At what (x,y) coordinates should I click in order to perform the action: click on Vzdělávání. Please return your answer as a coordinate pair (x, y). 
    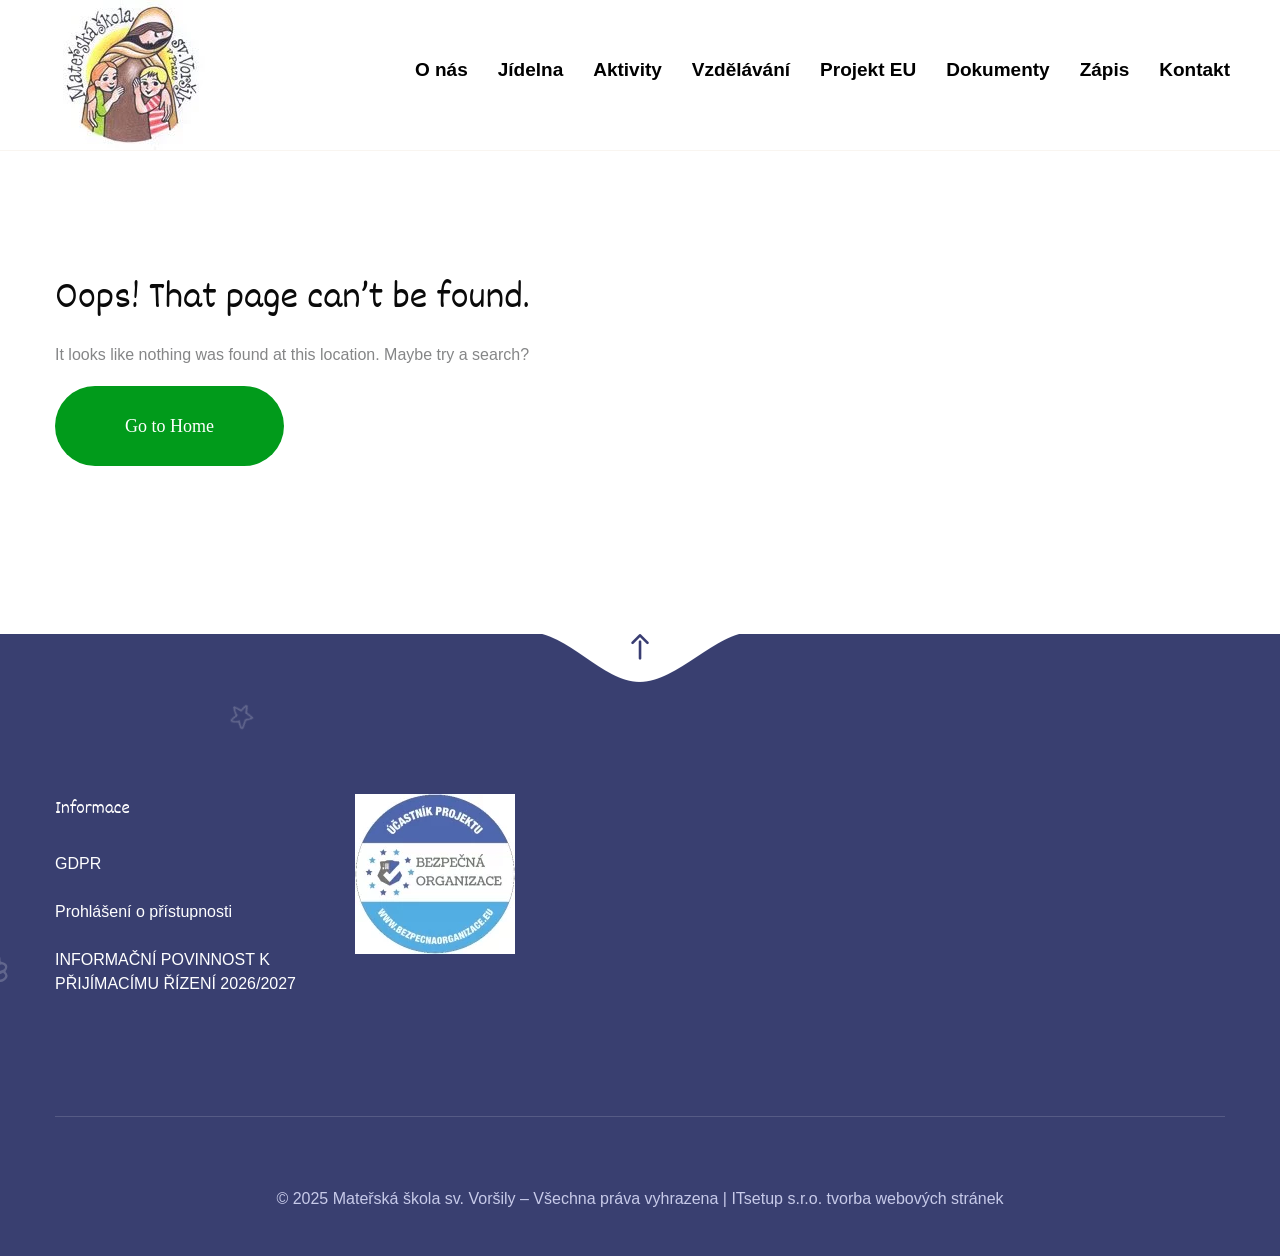
    Looking at the image, I should click on (741, 69).